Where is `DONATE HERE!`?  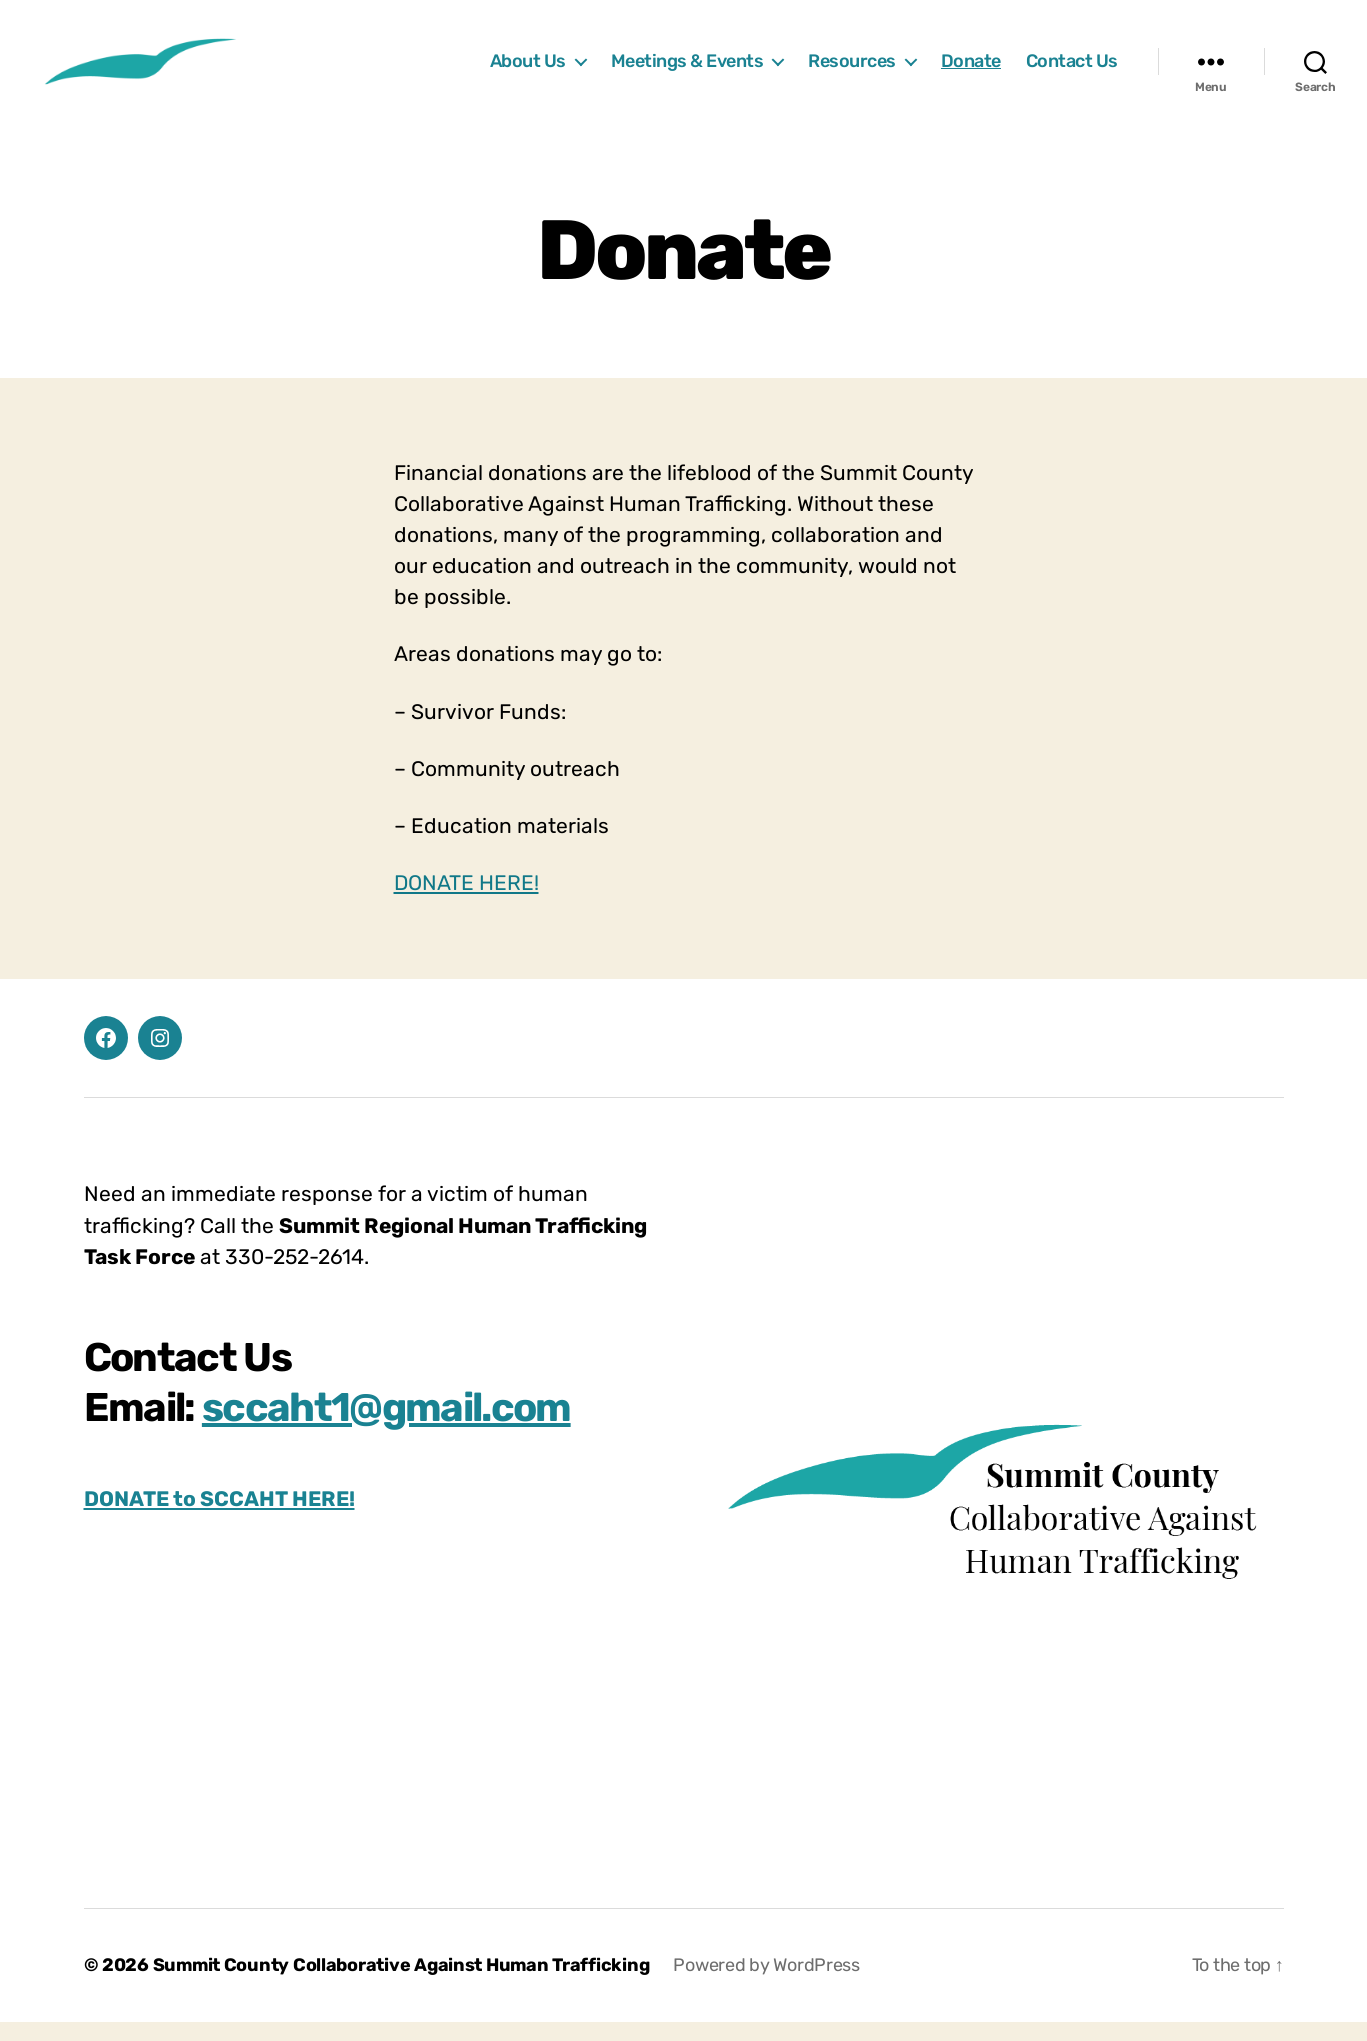 DONATE HERE! is located at coordinates (466, 901).